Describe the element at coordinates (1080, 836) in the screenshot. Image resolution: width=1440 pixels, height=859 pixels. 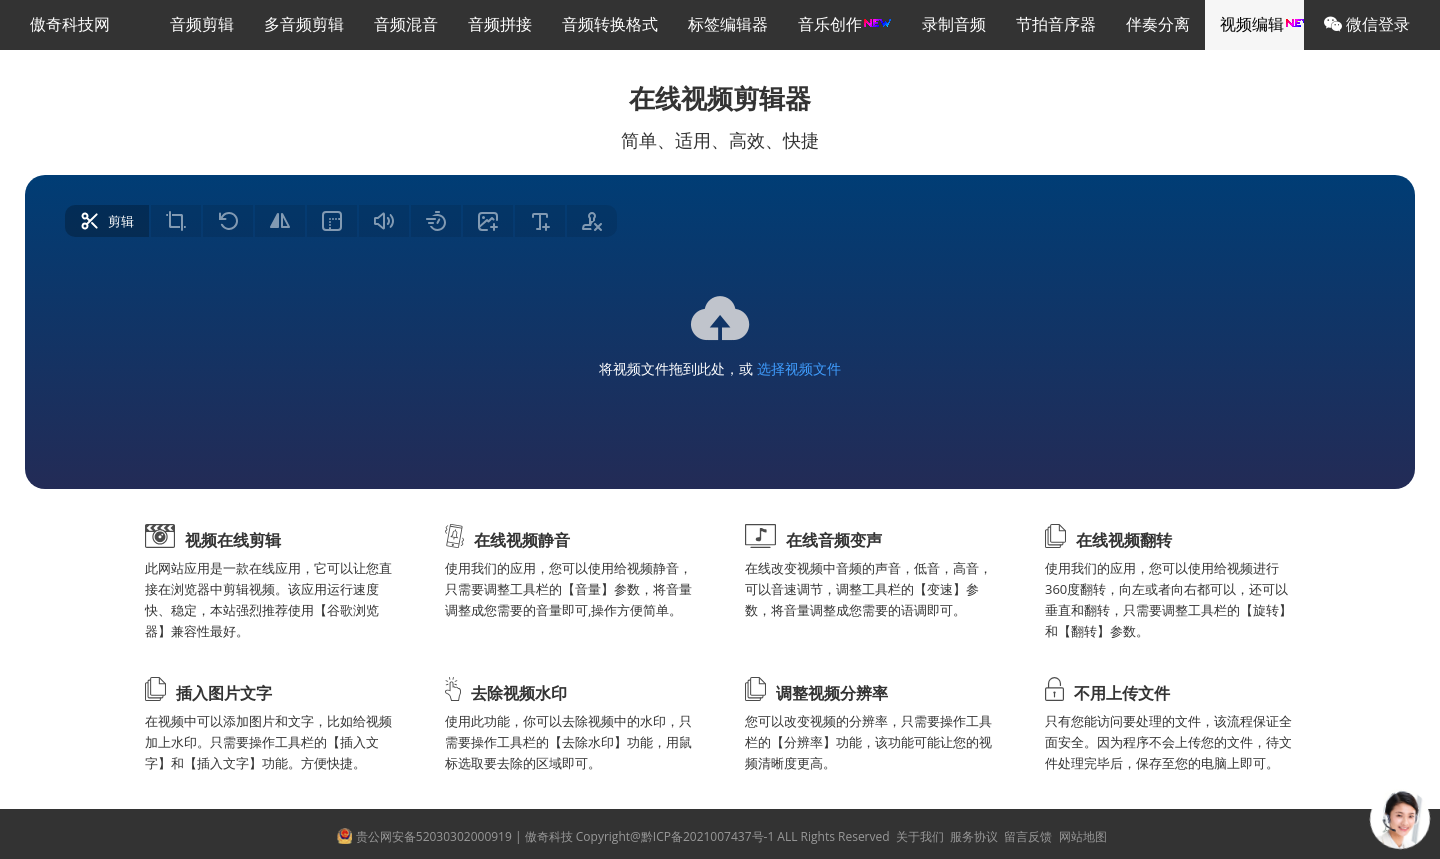
I see `网站地图` at that location.